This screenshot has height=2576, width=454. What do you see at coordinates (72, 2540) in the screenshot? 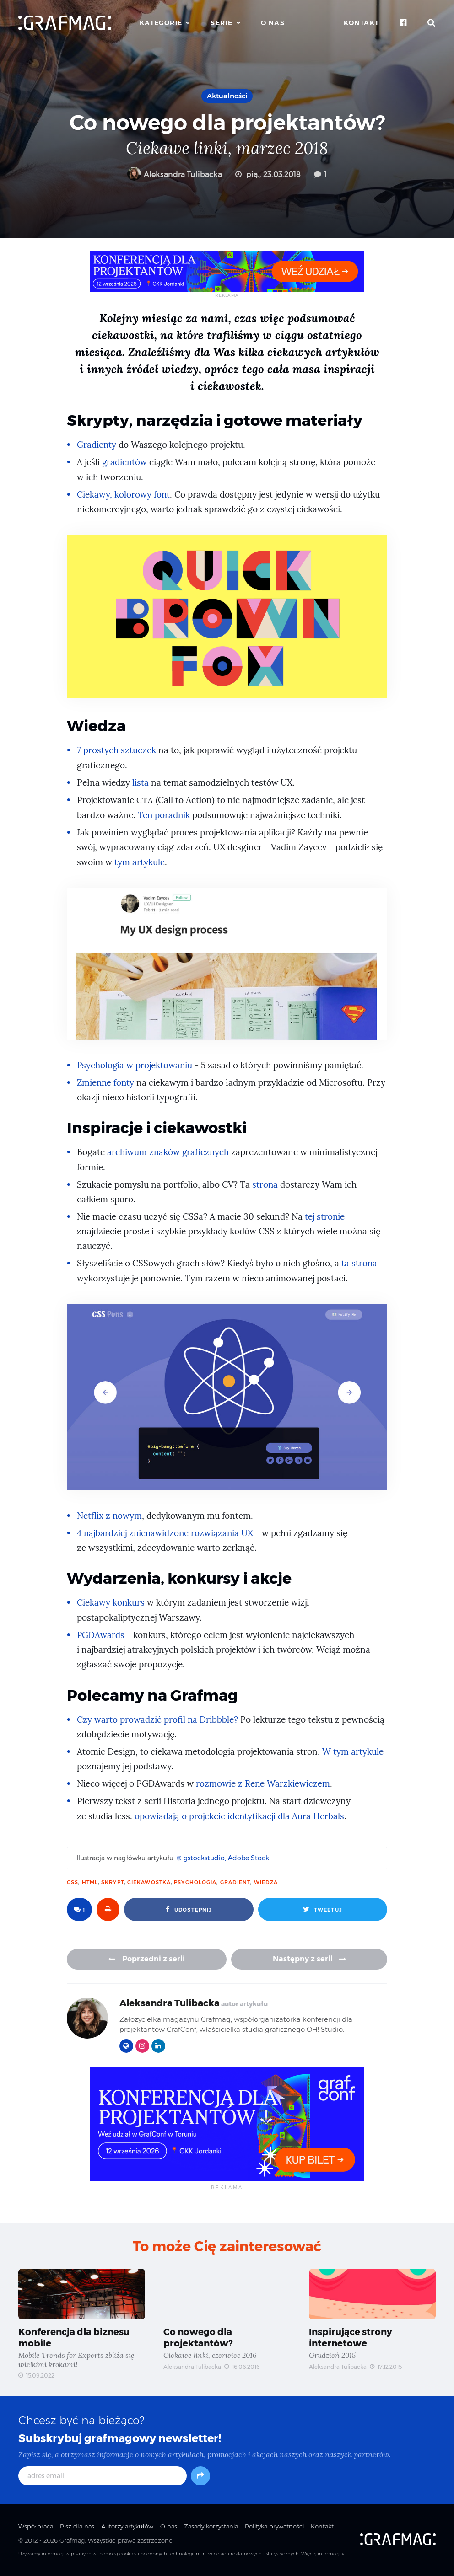
I see `Grafmag` at bounding box center [72, 2540].